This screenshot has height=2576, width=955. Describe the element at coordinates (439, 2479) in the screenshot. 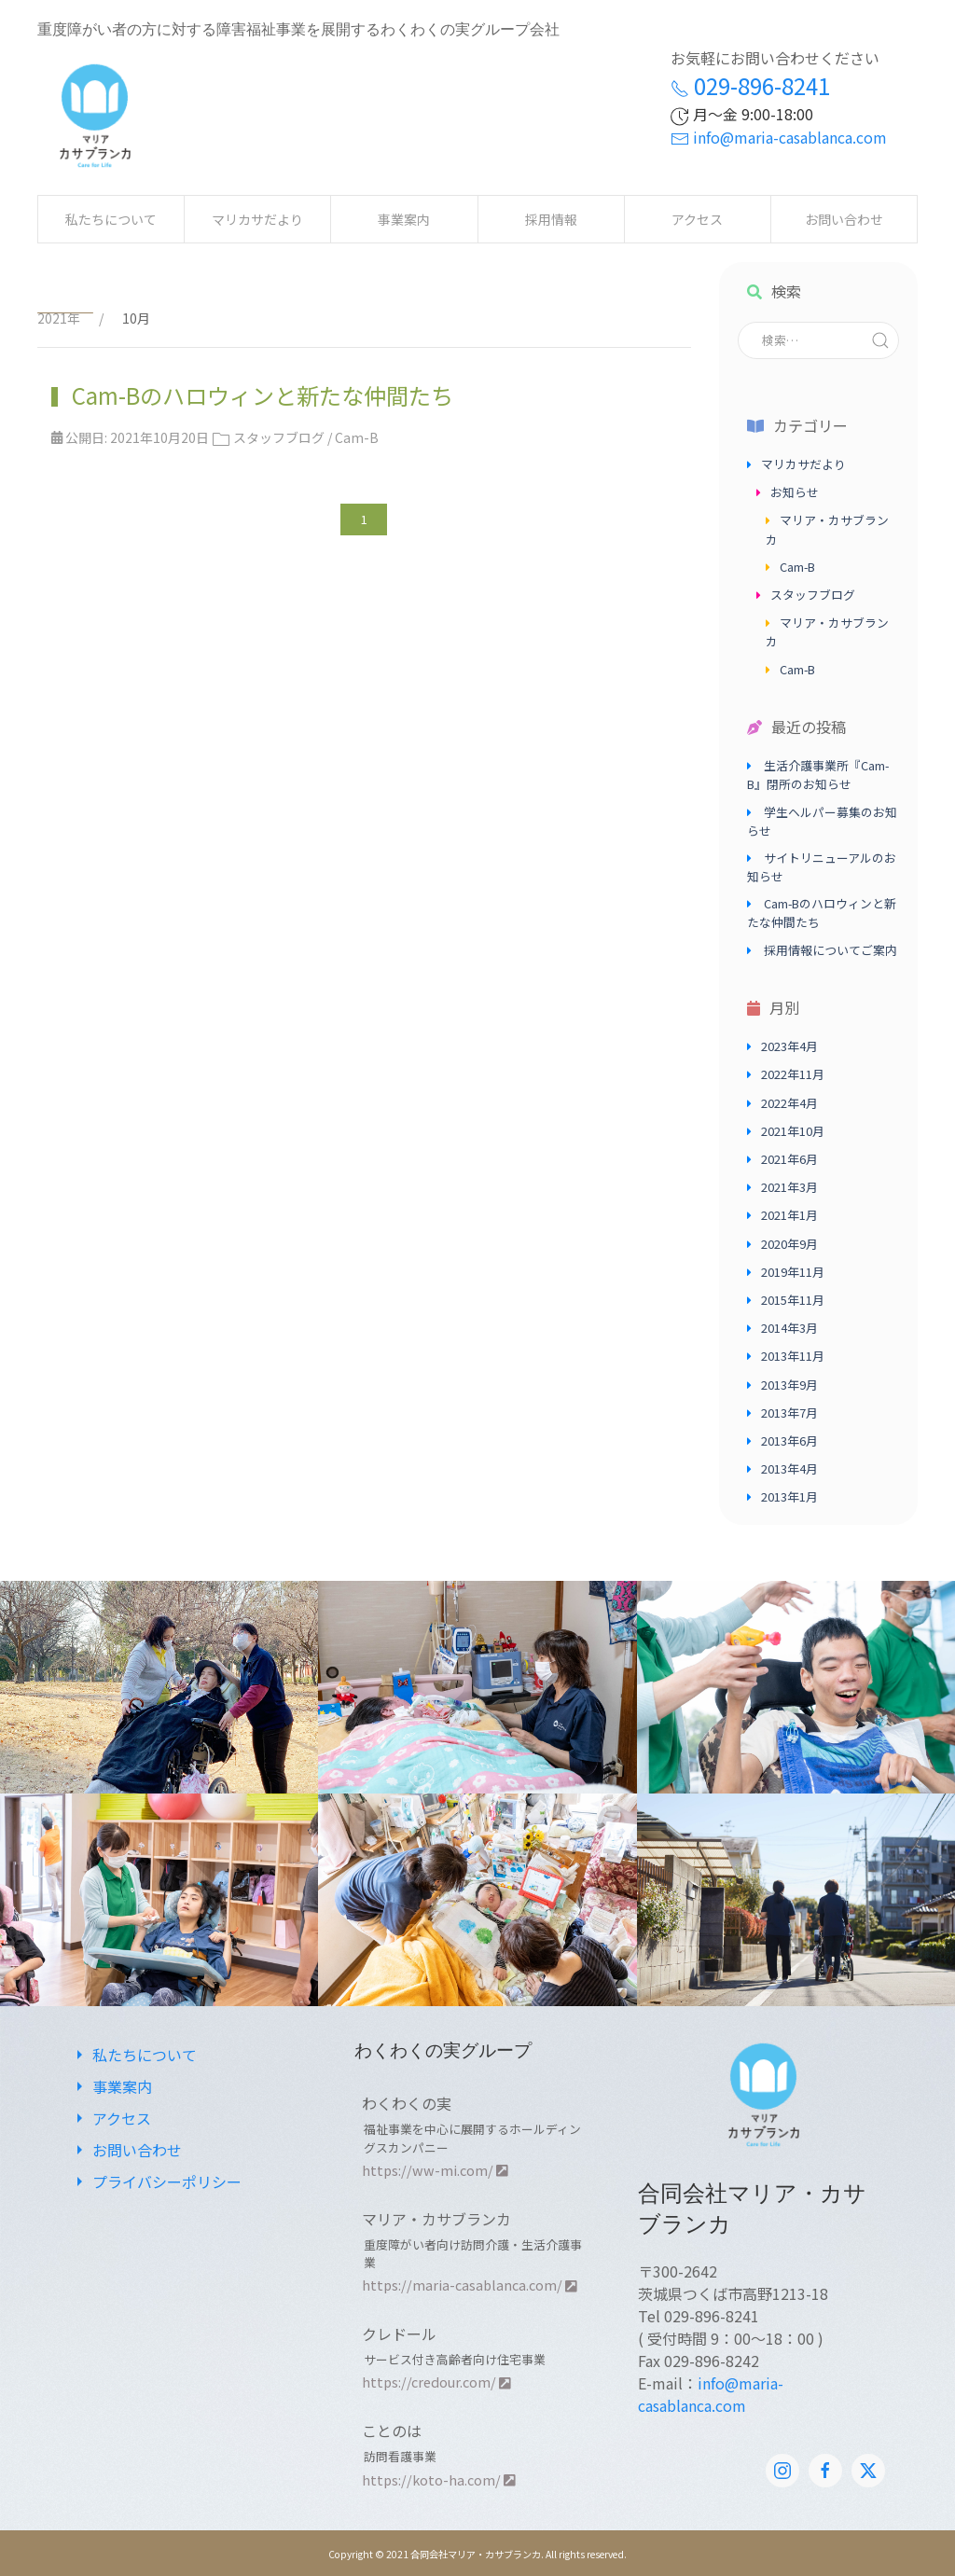

I see `https://koto-ha.com/` at that location.